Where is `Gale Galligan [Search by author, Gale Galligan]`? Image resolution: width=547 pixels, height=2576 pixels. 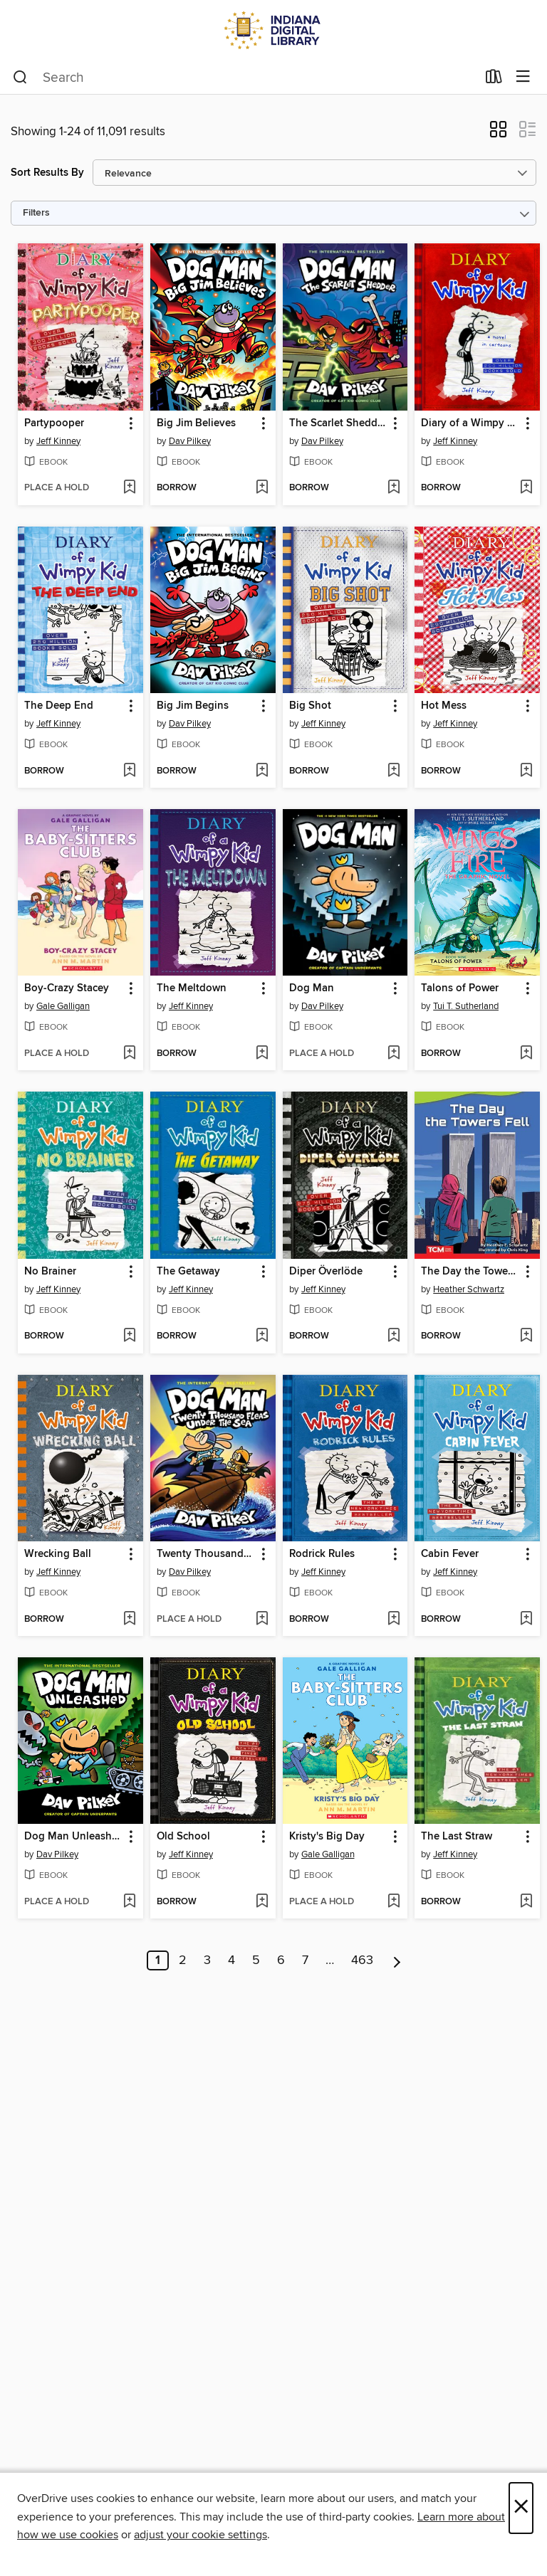 Gale Galligan [Search by author, Gale Galligan] is located at coordinates (63, 1006).